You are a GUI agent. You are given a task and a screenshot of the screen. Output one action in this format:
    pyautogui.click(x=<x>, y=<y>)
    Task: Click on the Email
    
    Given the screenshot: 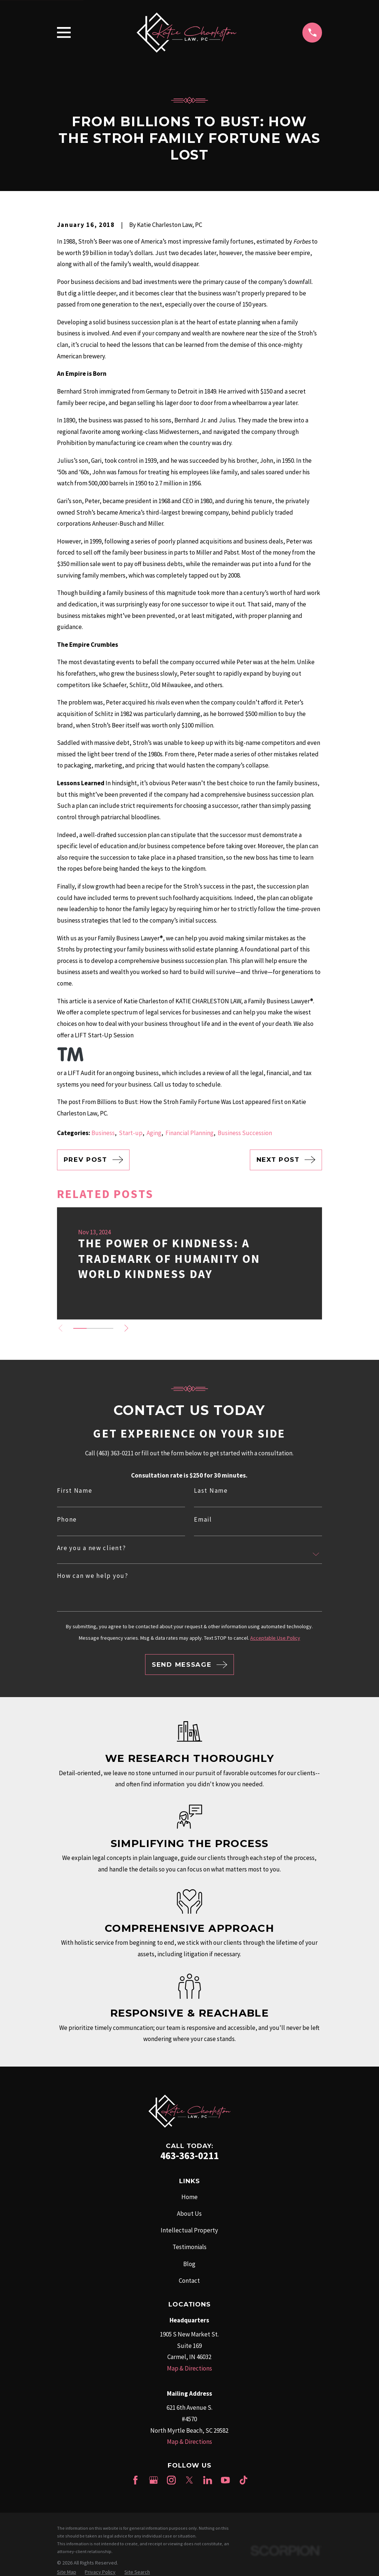 What is the action you would take?
    pyautogui.click(x=203, y=1519)
    